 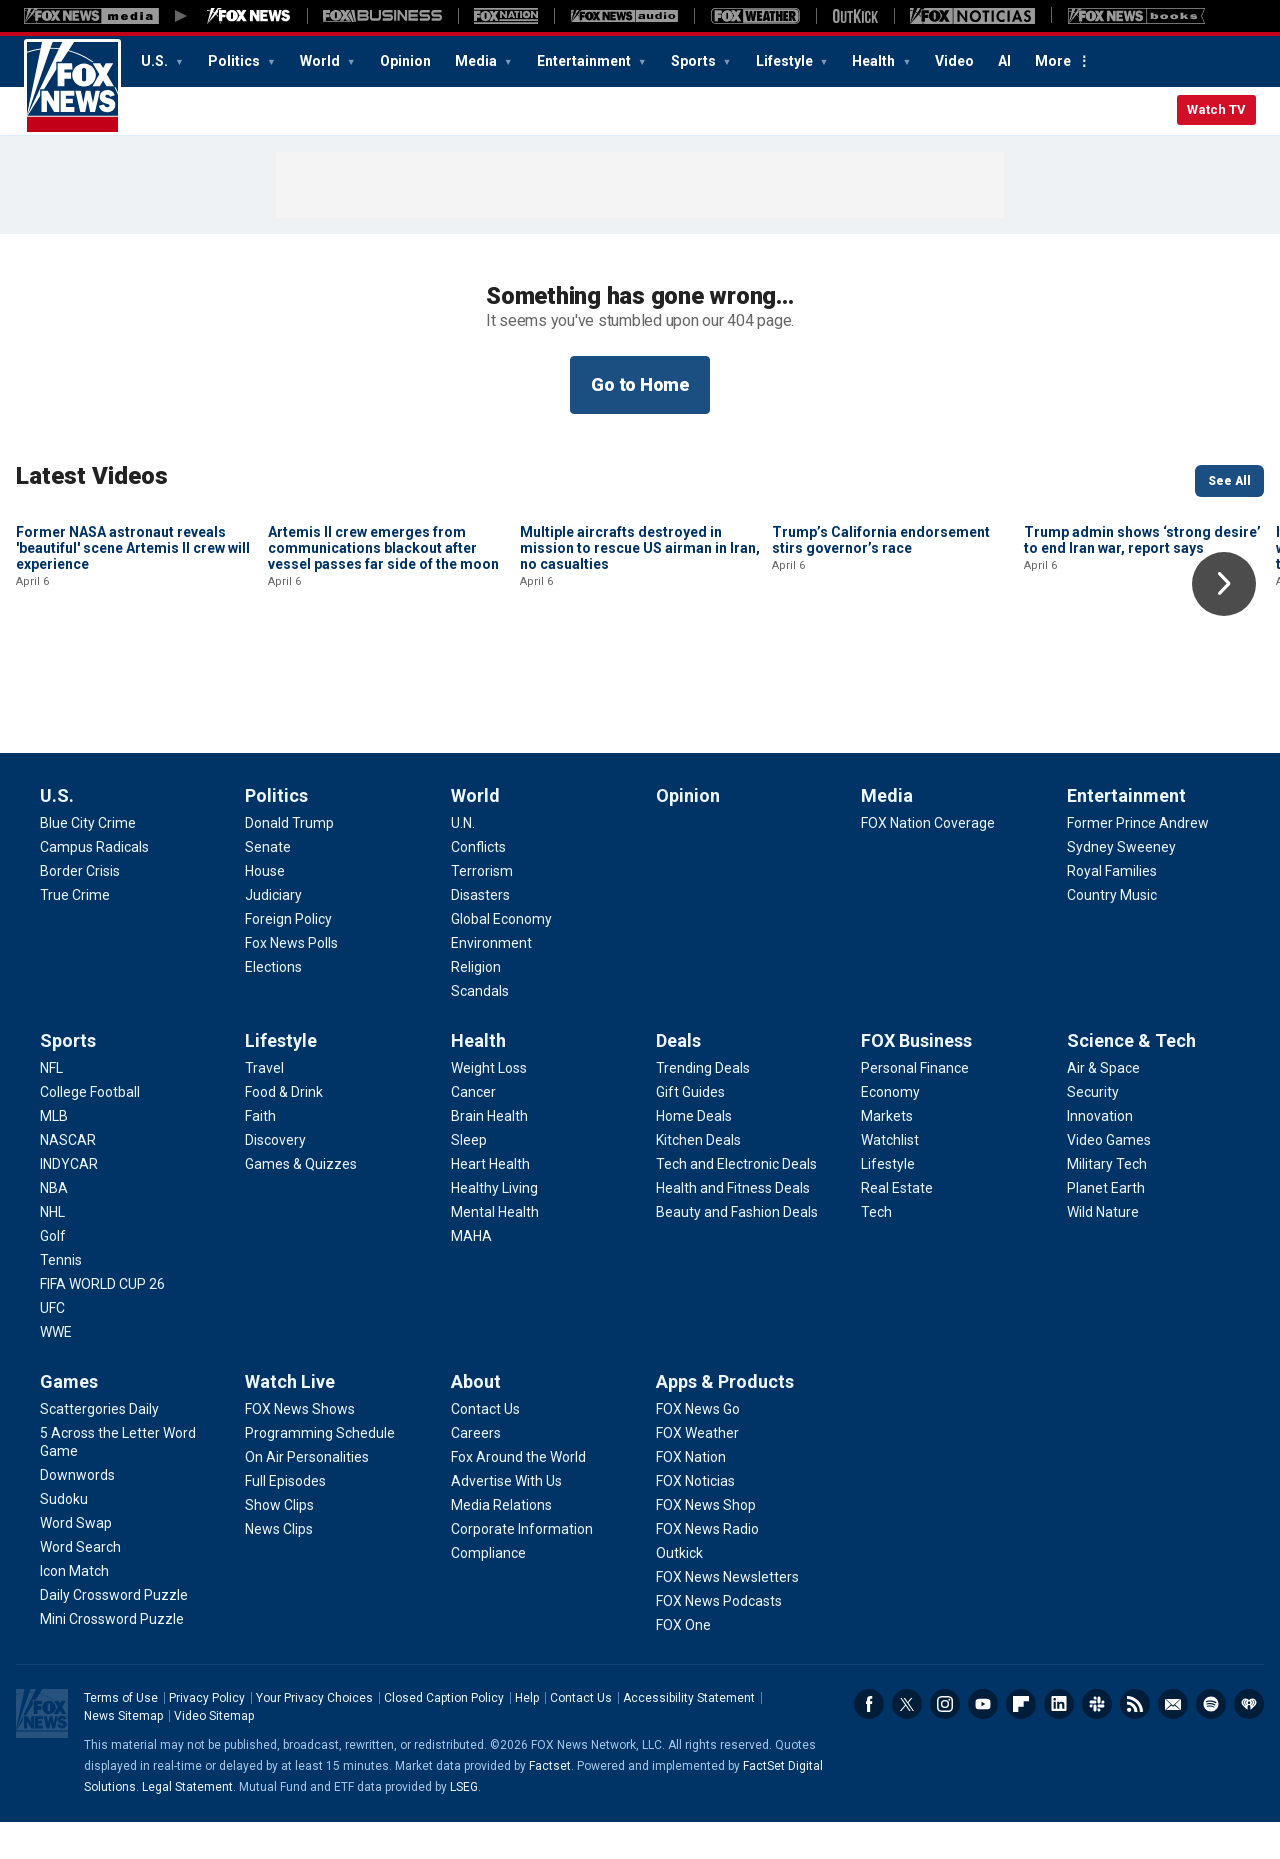 What do you see at coordinates (786, 61) in the screenshot?
I see `Lifestyle` at bounding box center [786, 61].